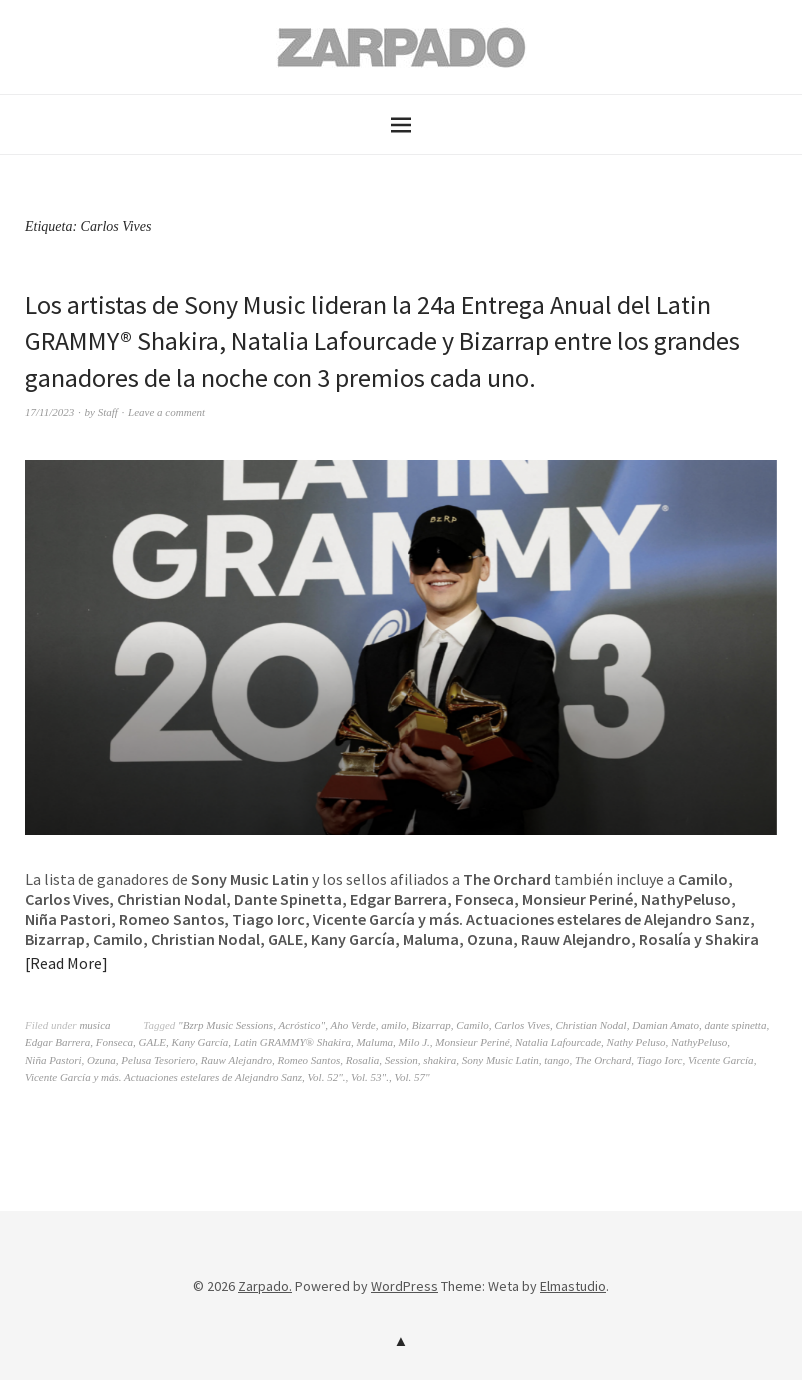 Image resolution: width=802 pixels, height=1380 pixels. Describe the element at coordinates (309, 1060) in the screenshot. I see `Romeo Santos` at that location.